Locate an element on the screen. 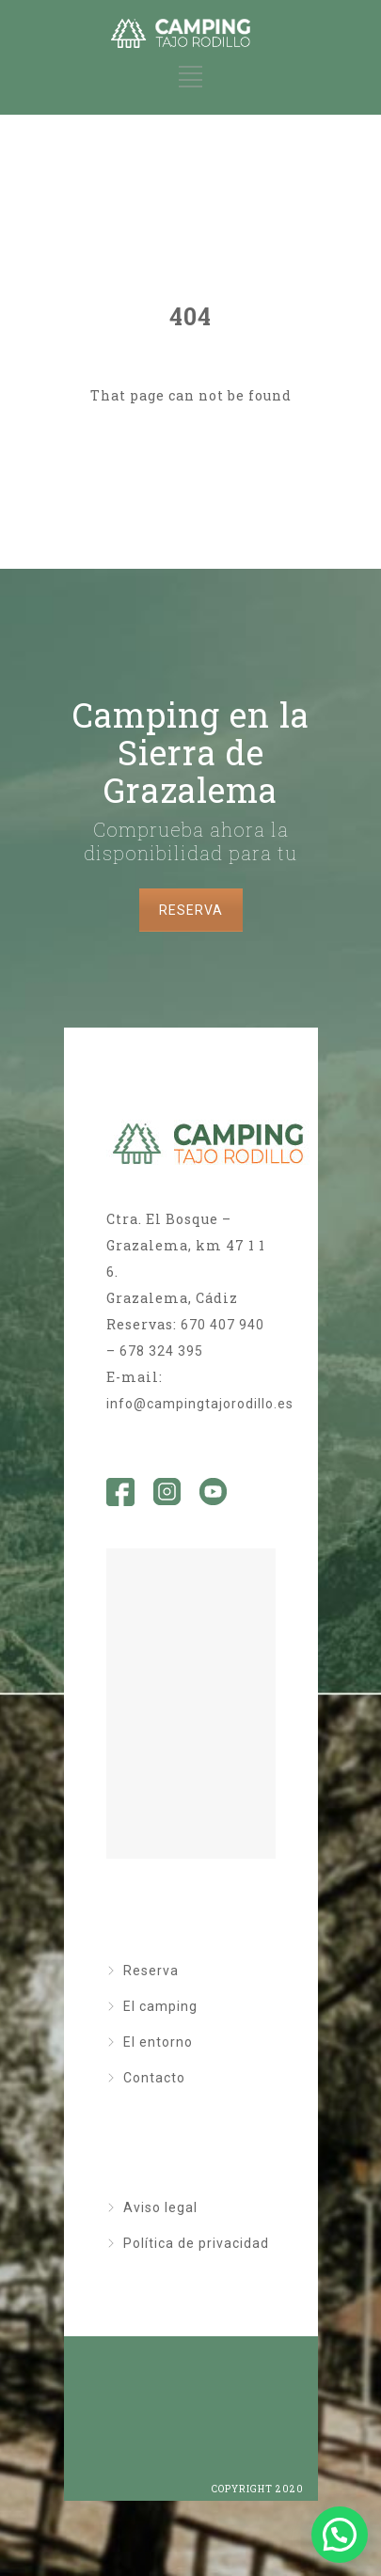 This screenshot has width=381, height=2576. Aviso legal is located at coordinates (160, 2207).